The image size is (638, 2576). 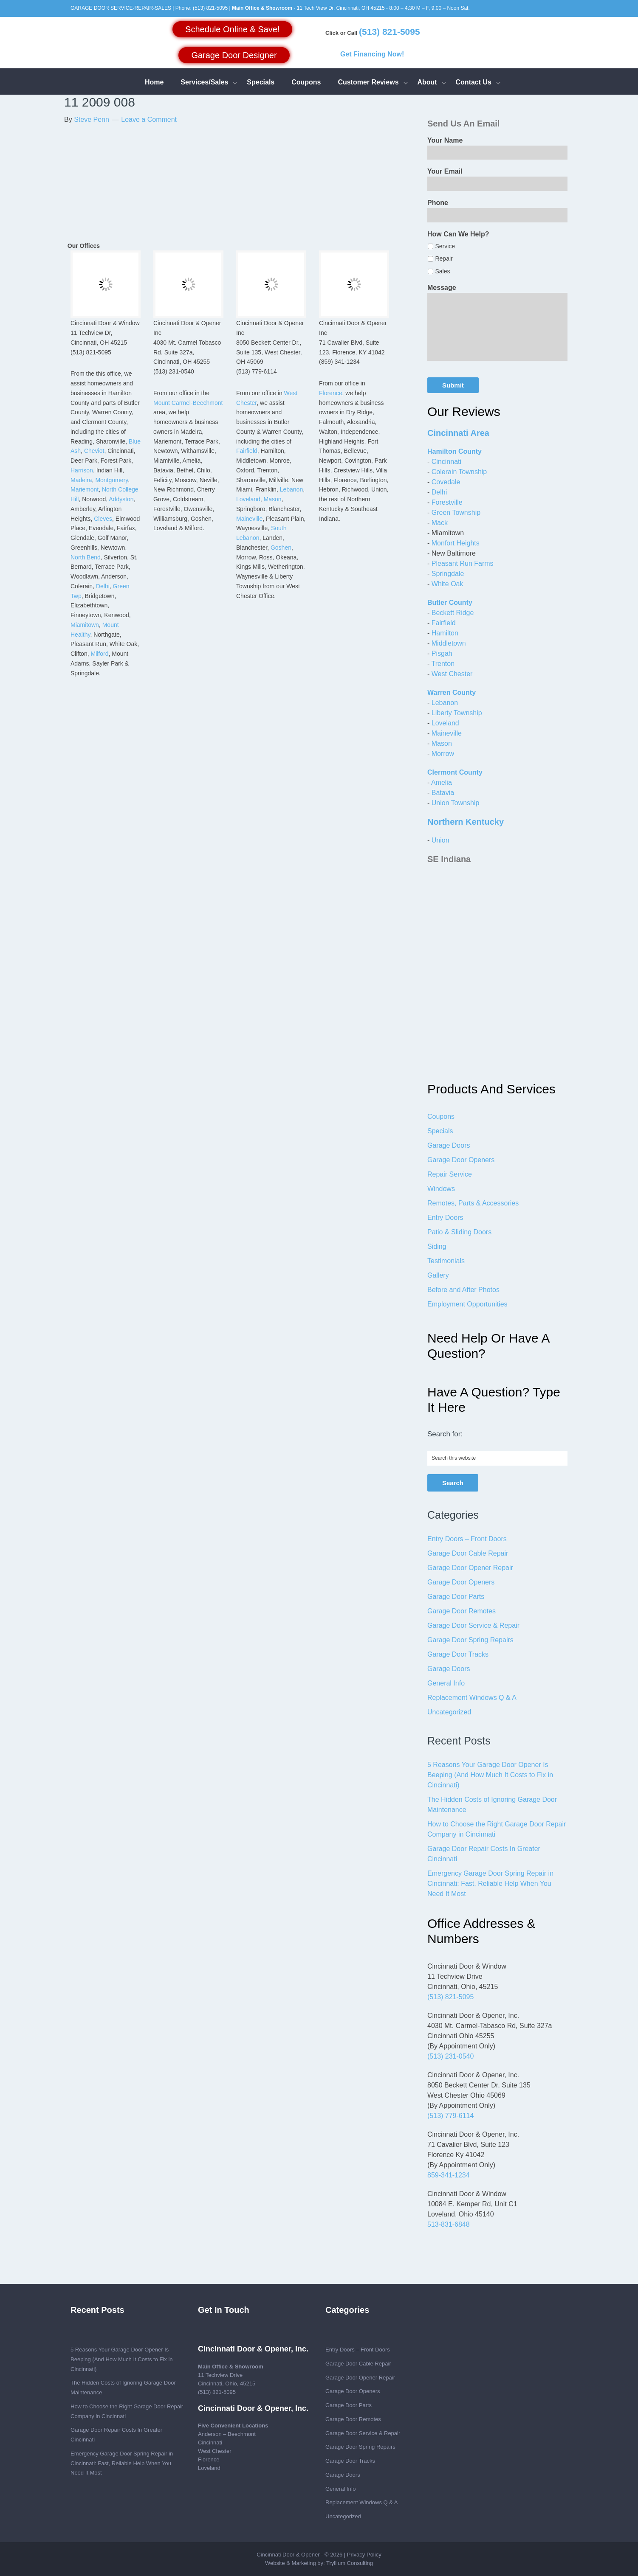 I want to click on Fairfield, so click(x=246, y=450).